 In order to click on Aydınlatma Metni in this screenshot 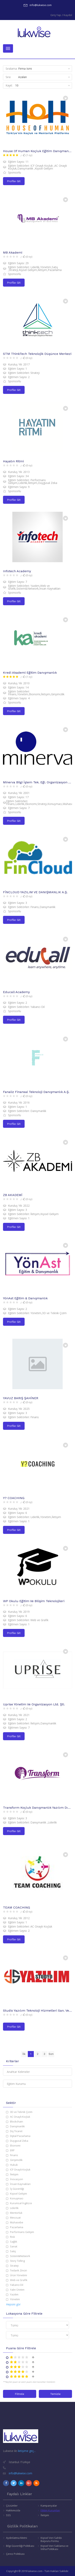, I will do `click(16, 2537)`.